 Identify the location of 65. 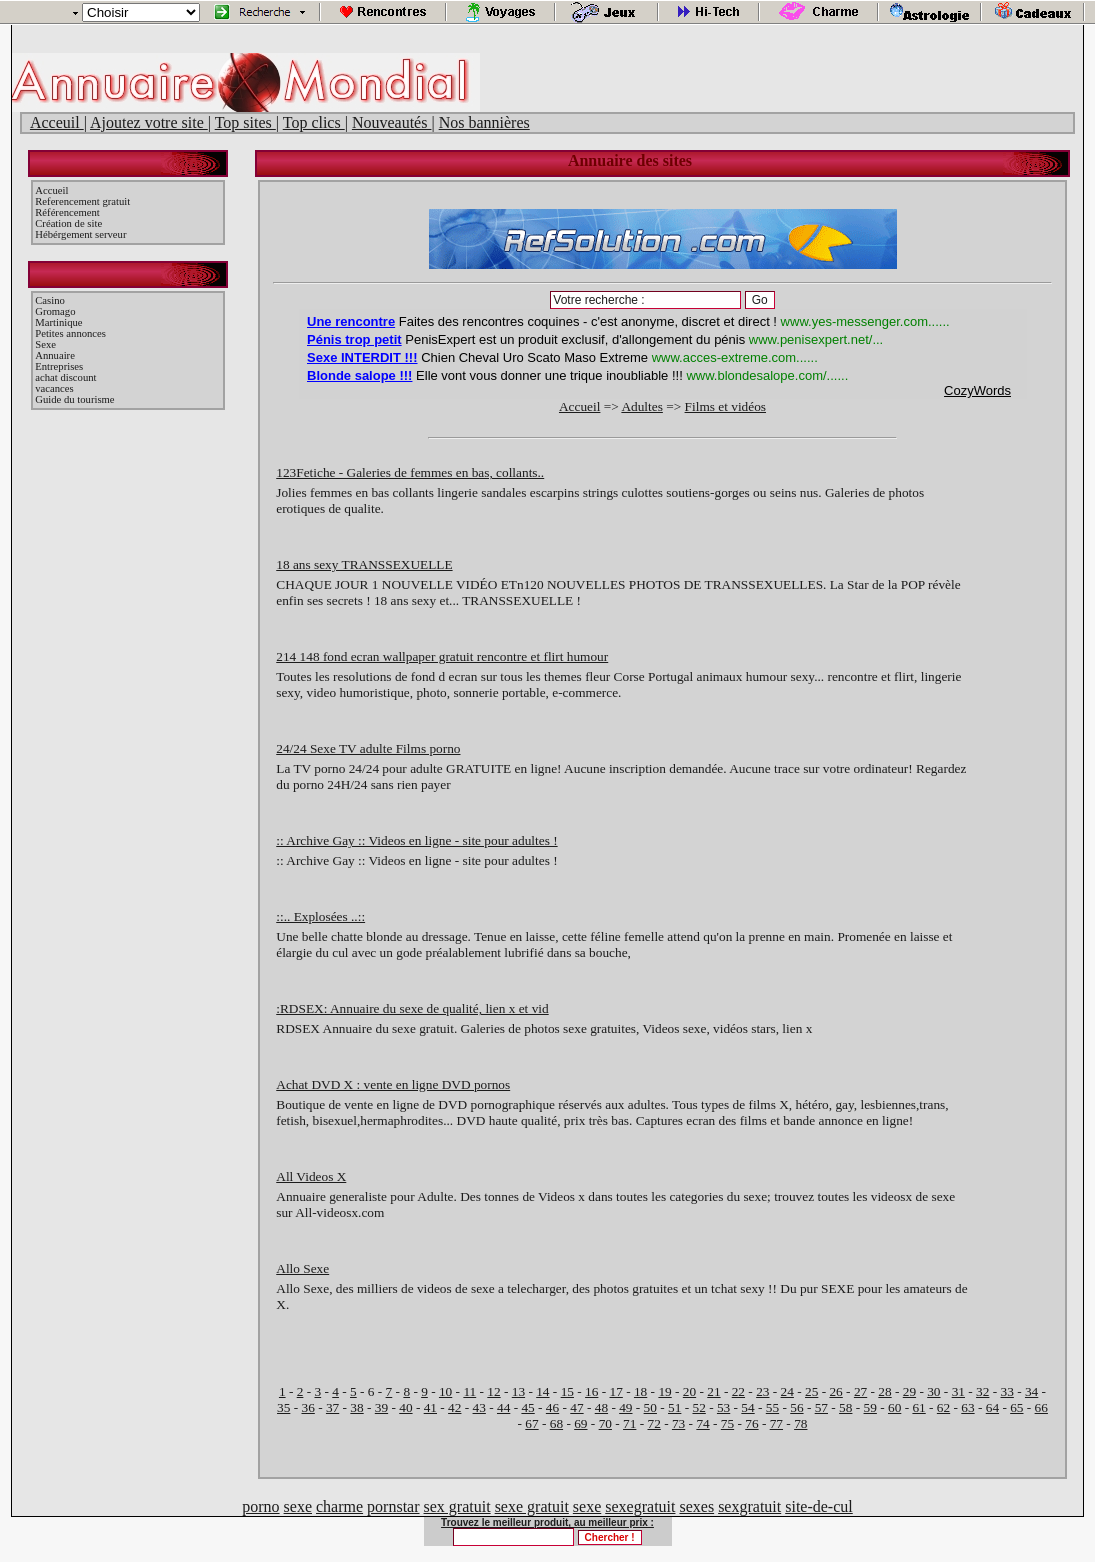
(1016, 1407).